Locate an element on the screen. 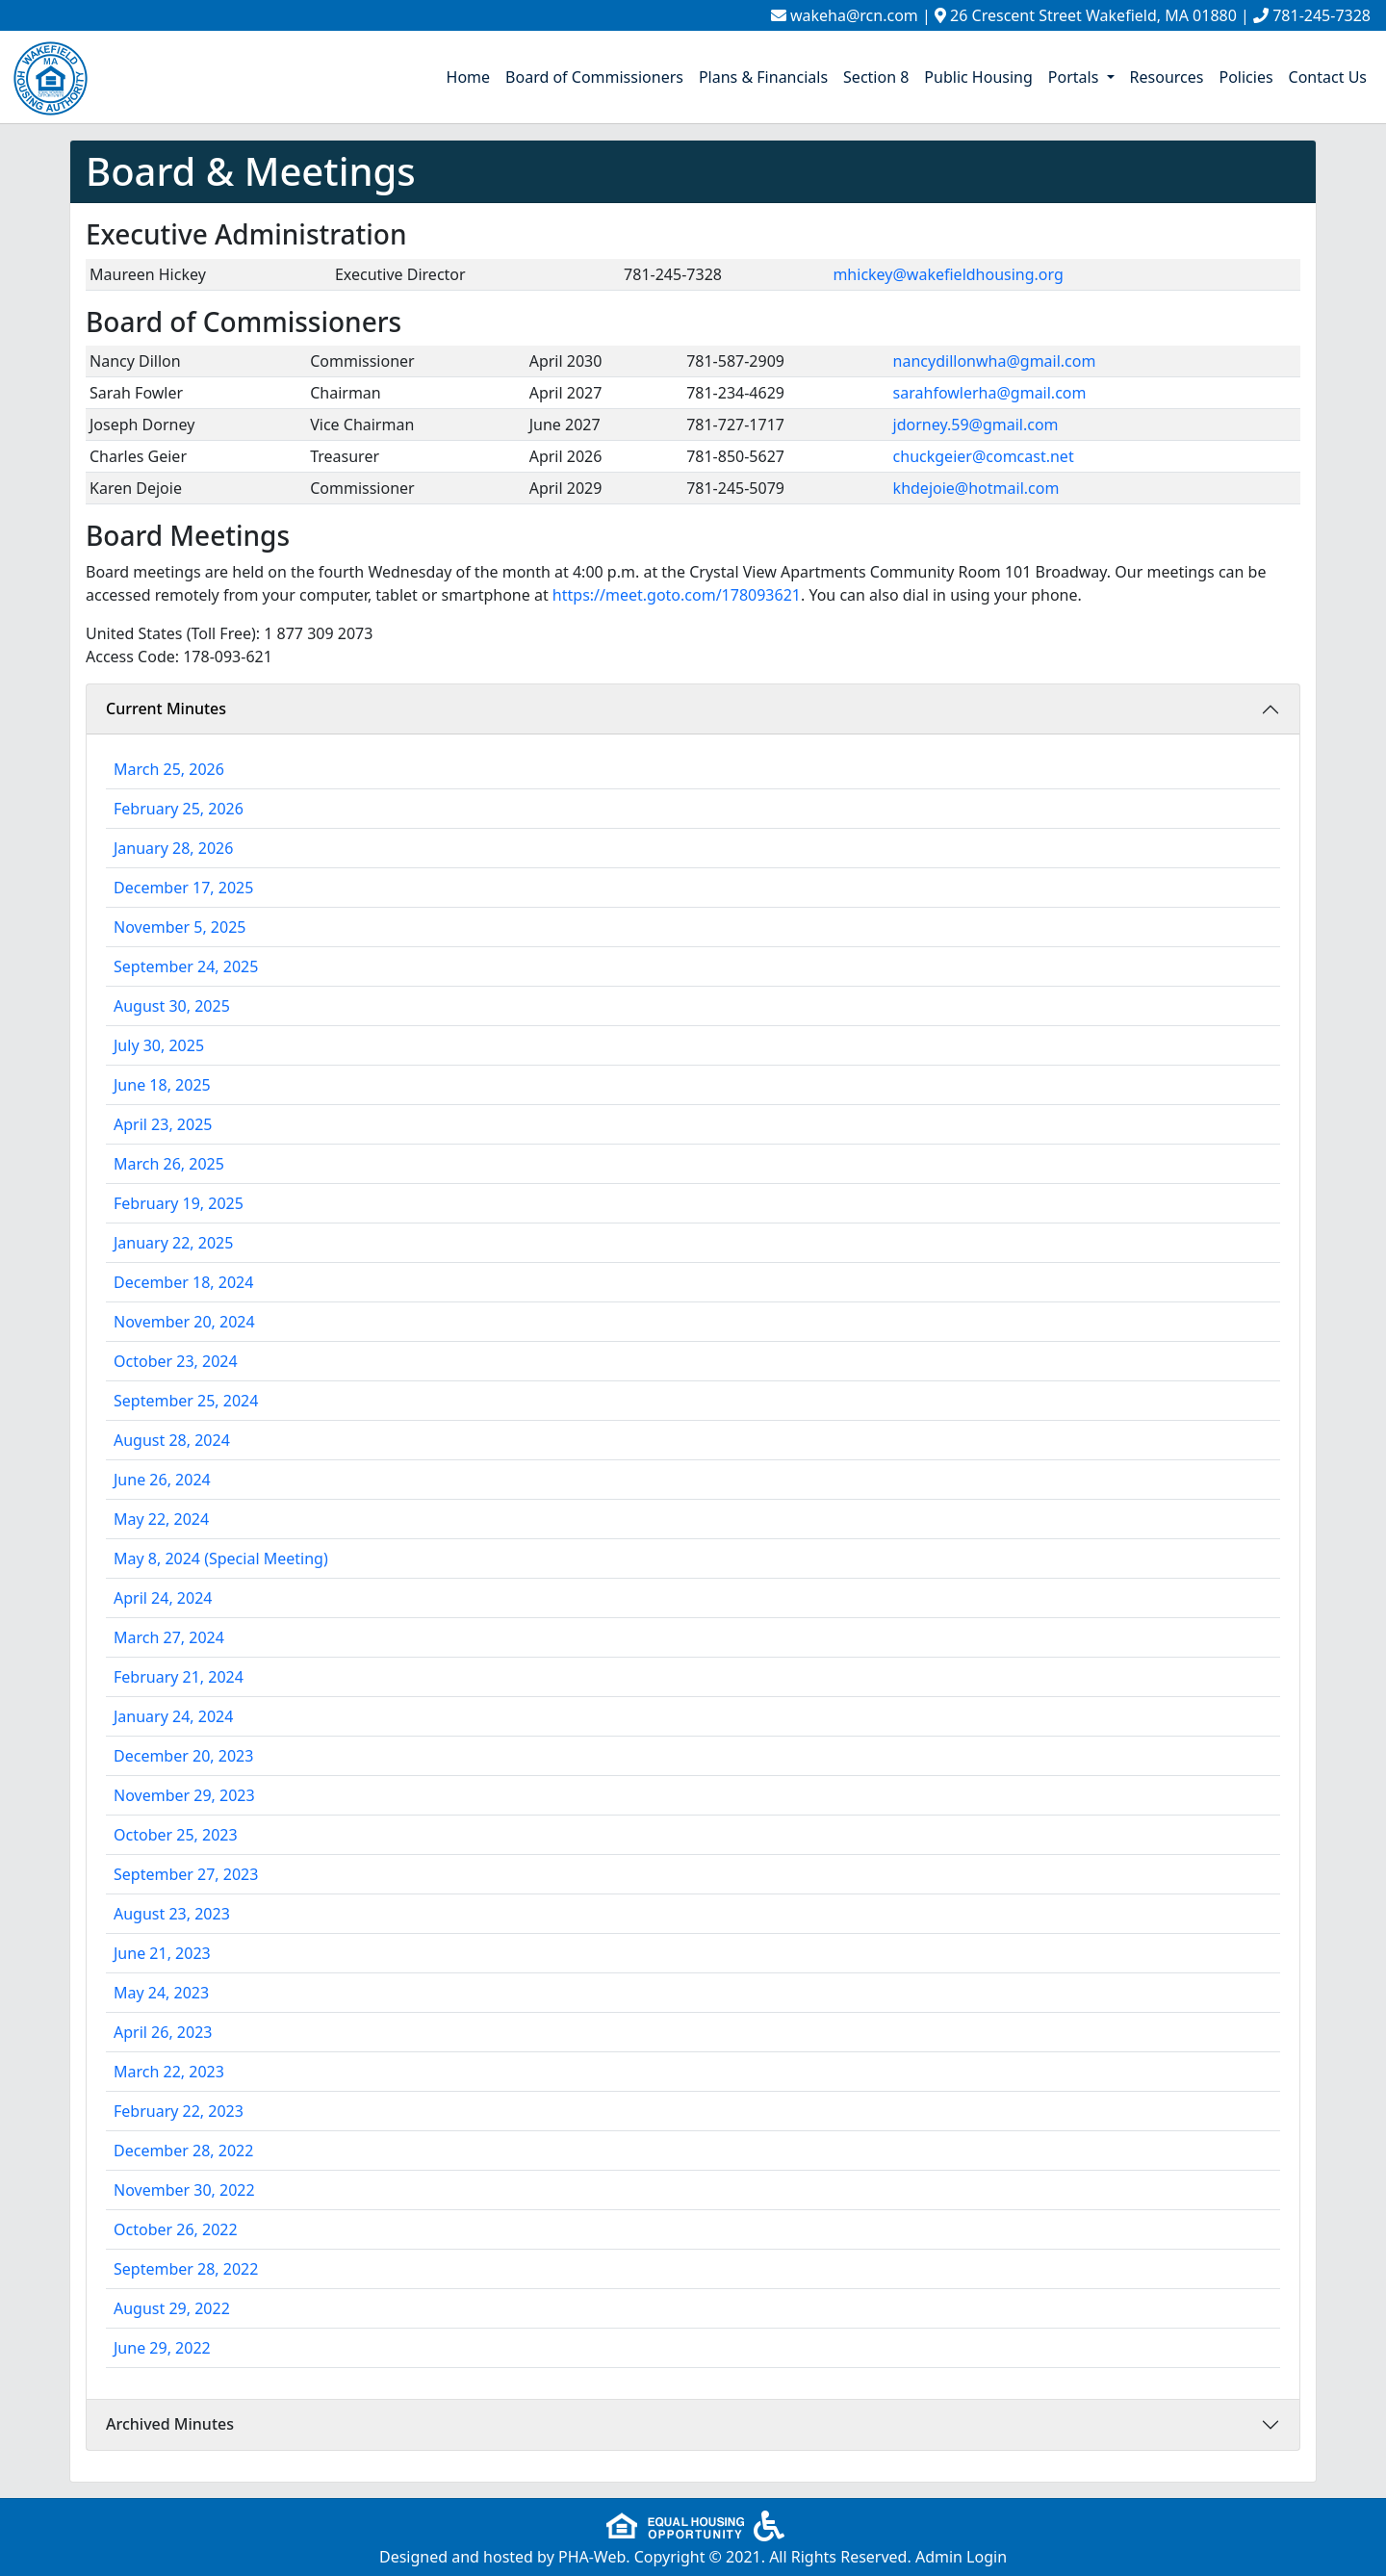  July 30, 2025 is located at coordinates (159, 1045).